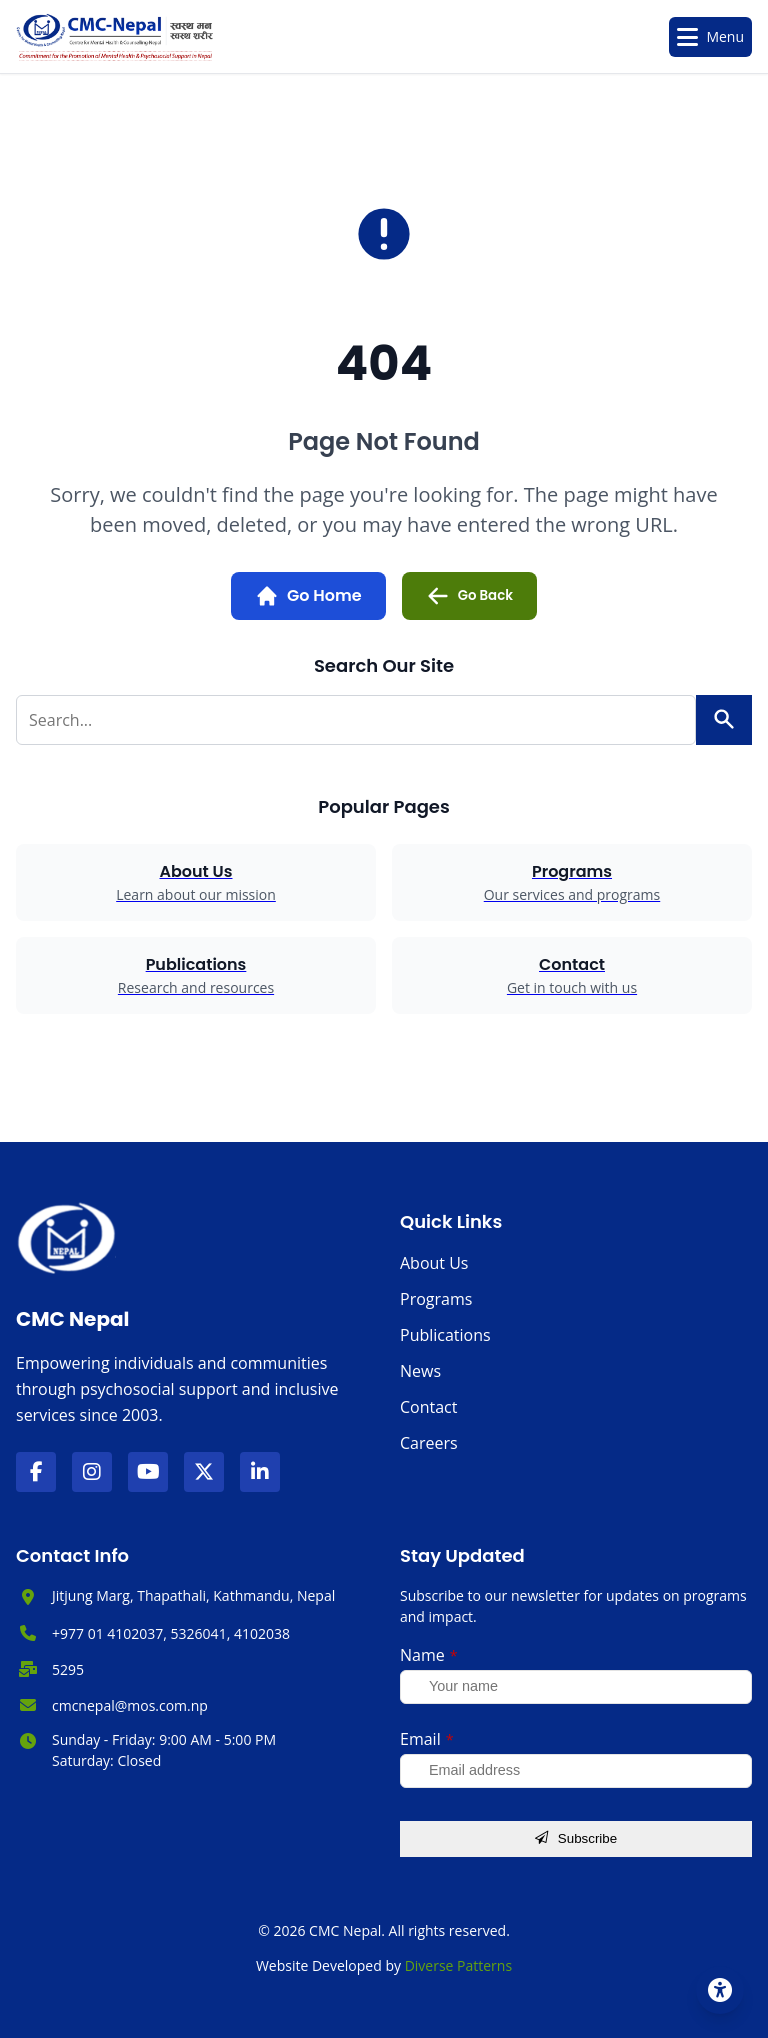 The height and width of the screenshot is (2038, 768). Describe the element at coordinates (724, 720) in the screenshot. I see `[Search]` at that location.